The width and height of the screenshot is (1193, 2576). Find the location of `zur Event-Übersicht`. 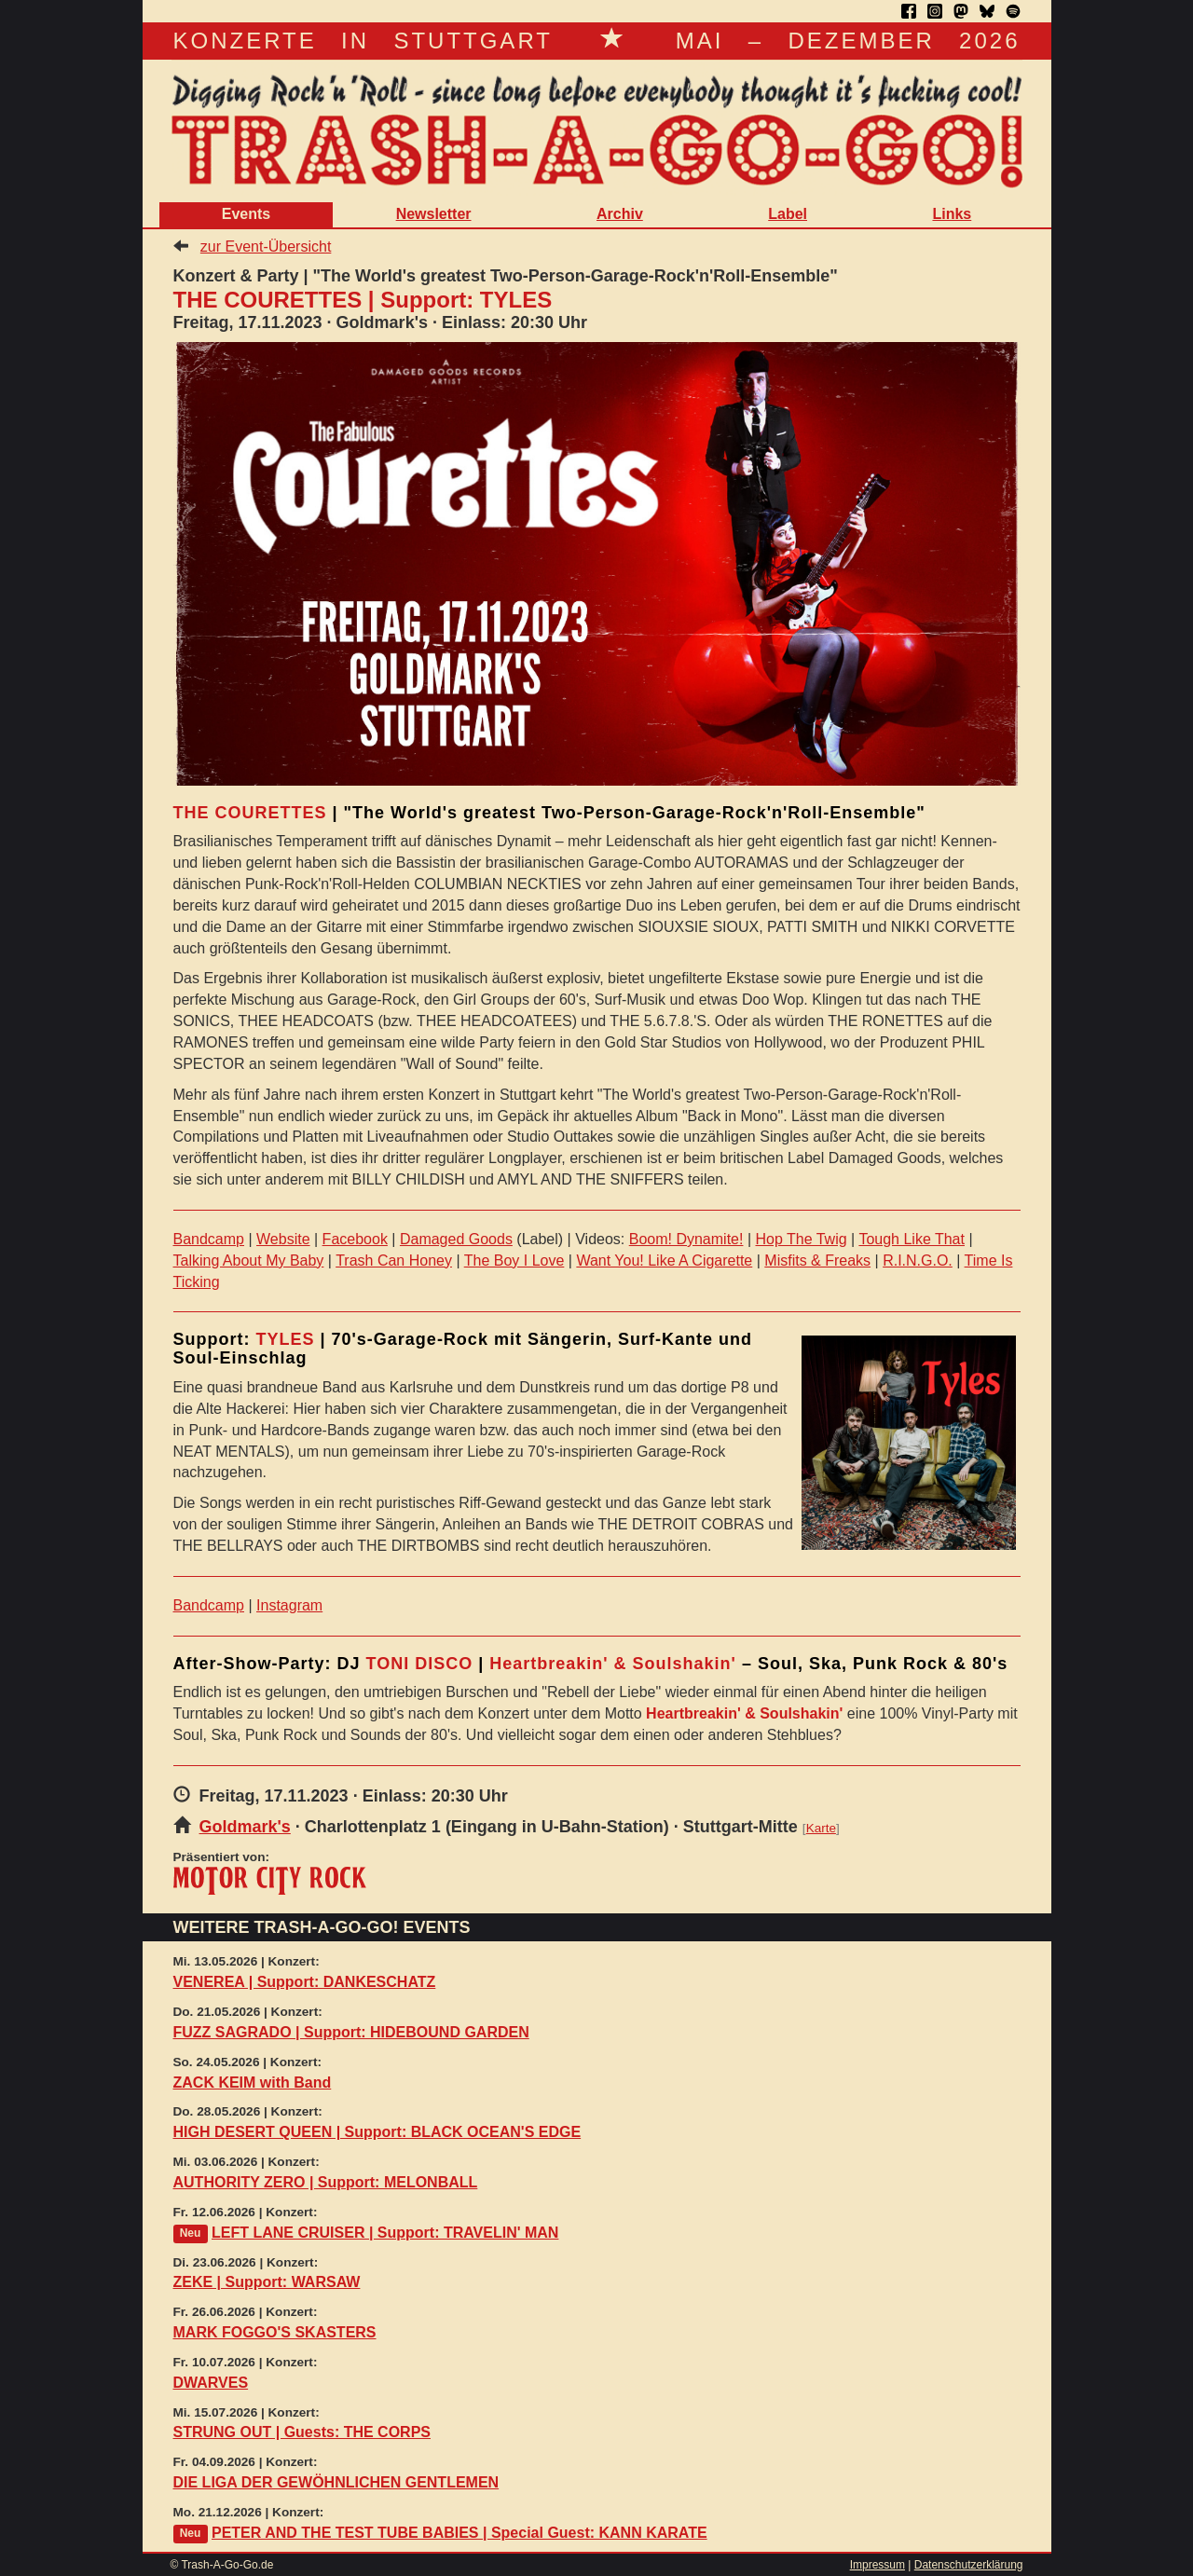

zur Event-Übersicht is located at coordinates (266, 246).